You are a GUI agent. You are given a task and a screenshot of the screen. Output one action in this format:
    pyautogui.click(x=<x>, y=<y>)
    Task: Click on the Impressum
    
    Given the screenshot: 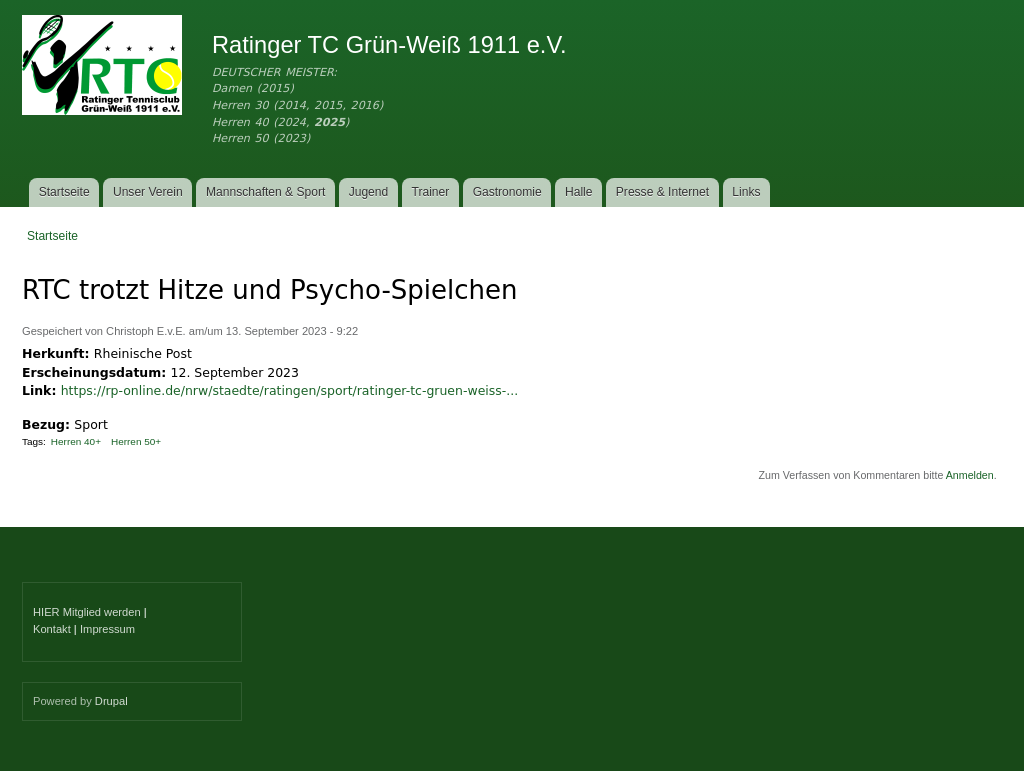 What is the action you would take?
    pyautogui.click(x=107, y=629)
    